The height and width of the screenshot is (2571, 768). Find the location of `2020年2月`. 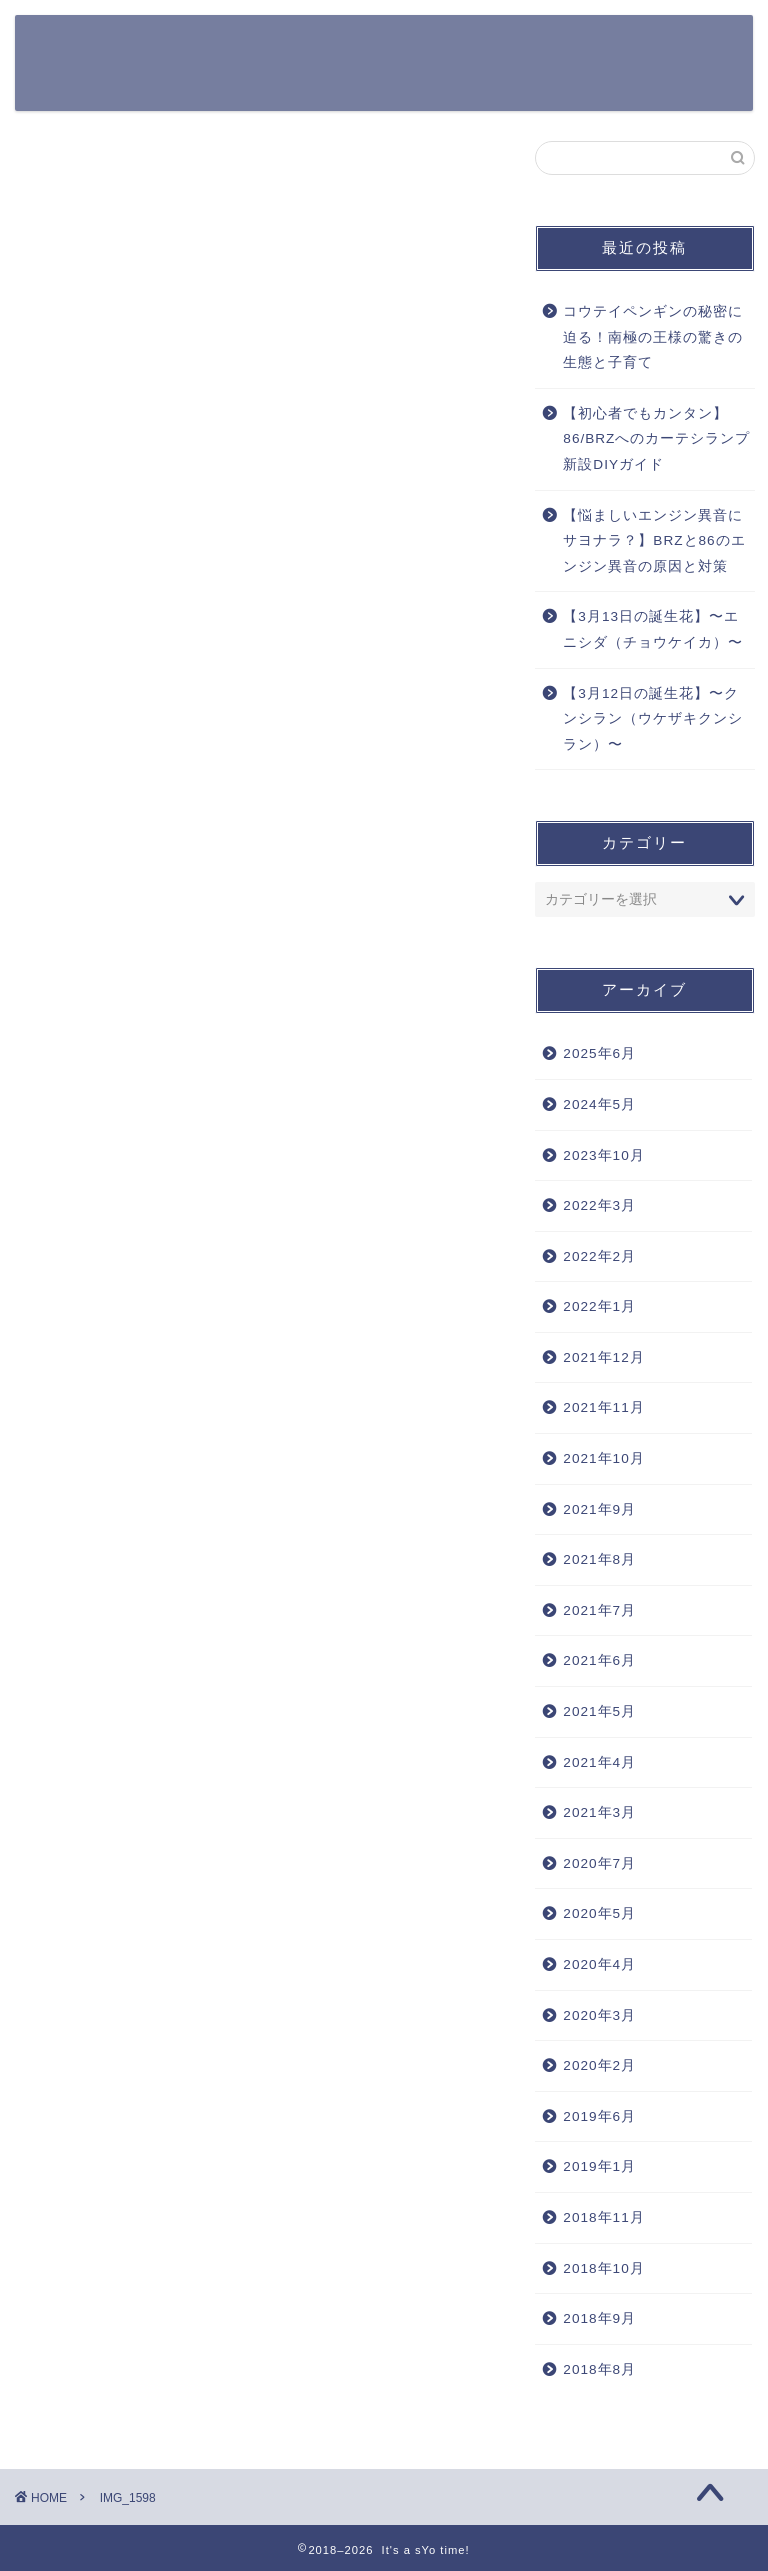

2020年2月 is located at coordinates (599, 2065).